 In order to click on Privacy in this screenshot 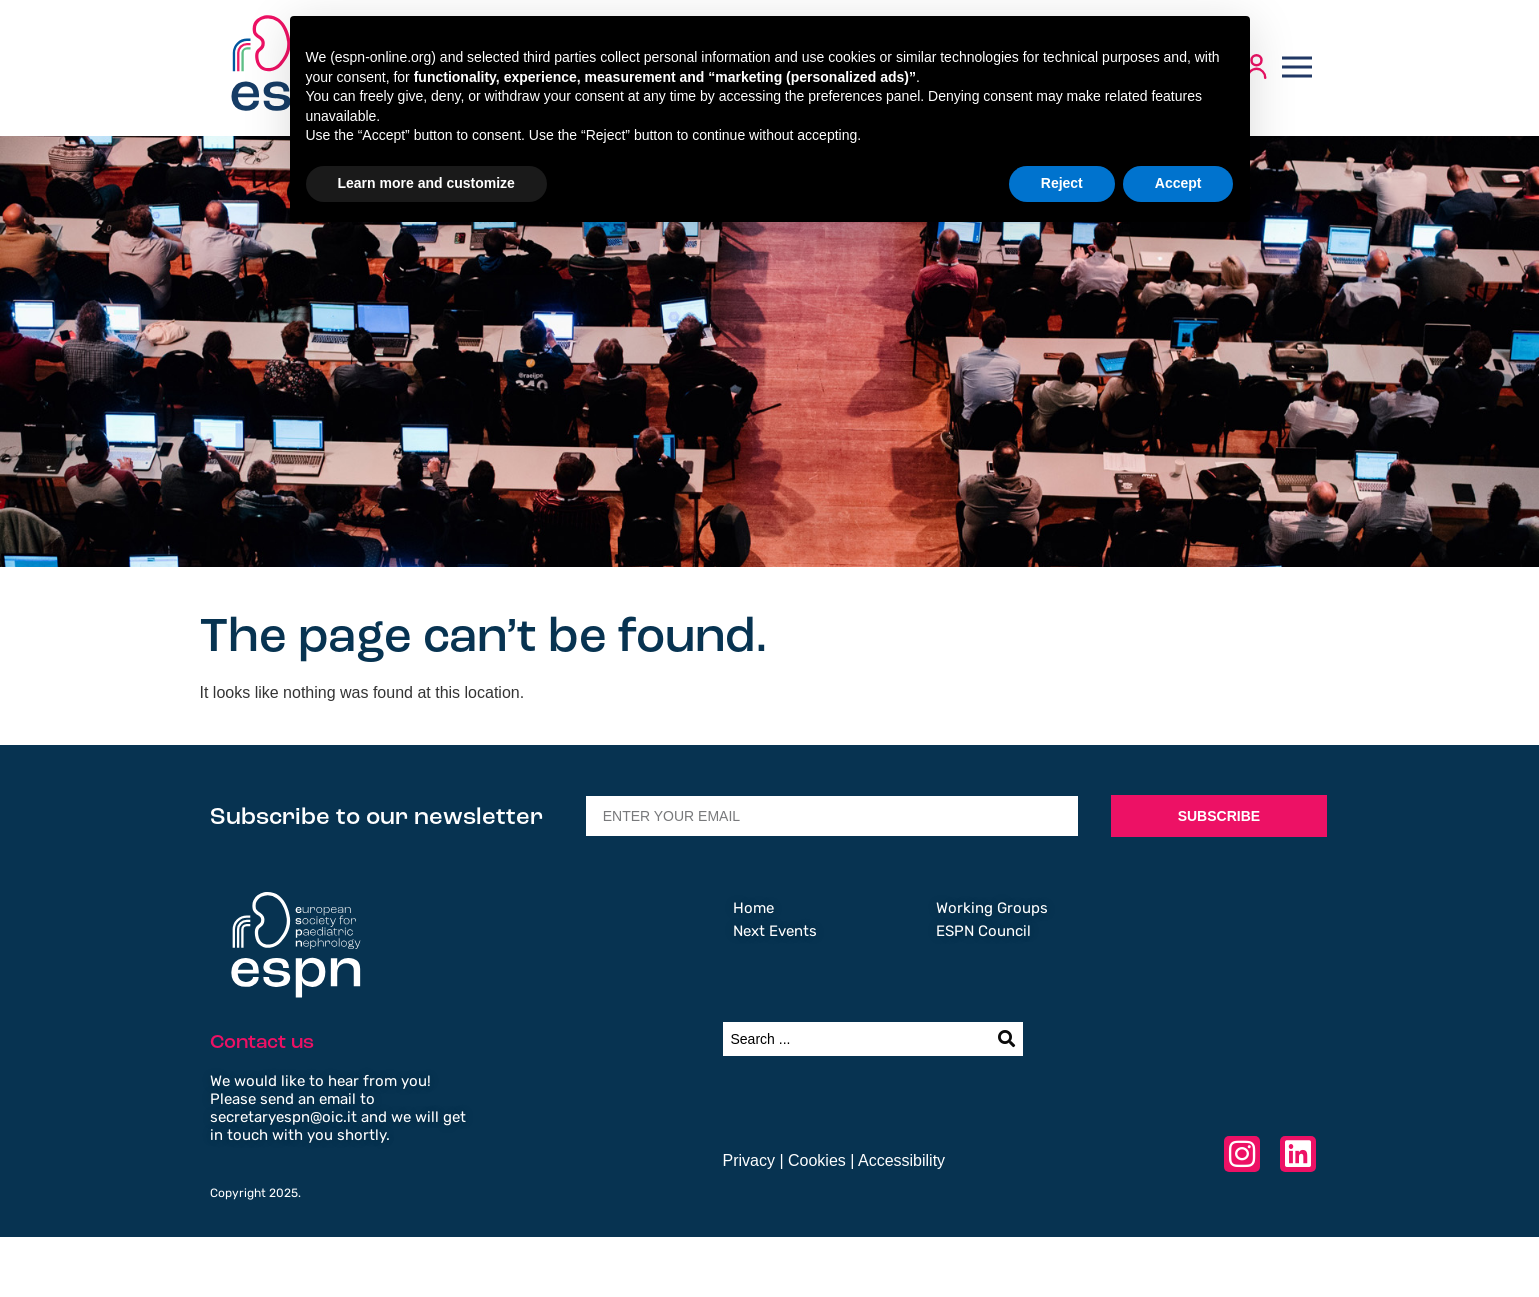, I will do `click(749, 1160)`.